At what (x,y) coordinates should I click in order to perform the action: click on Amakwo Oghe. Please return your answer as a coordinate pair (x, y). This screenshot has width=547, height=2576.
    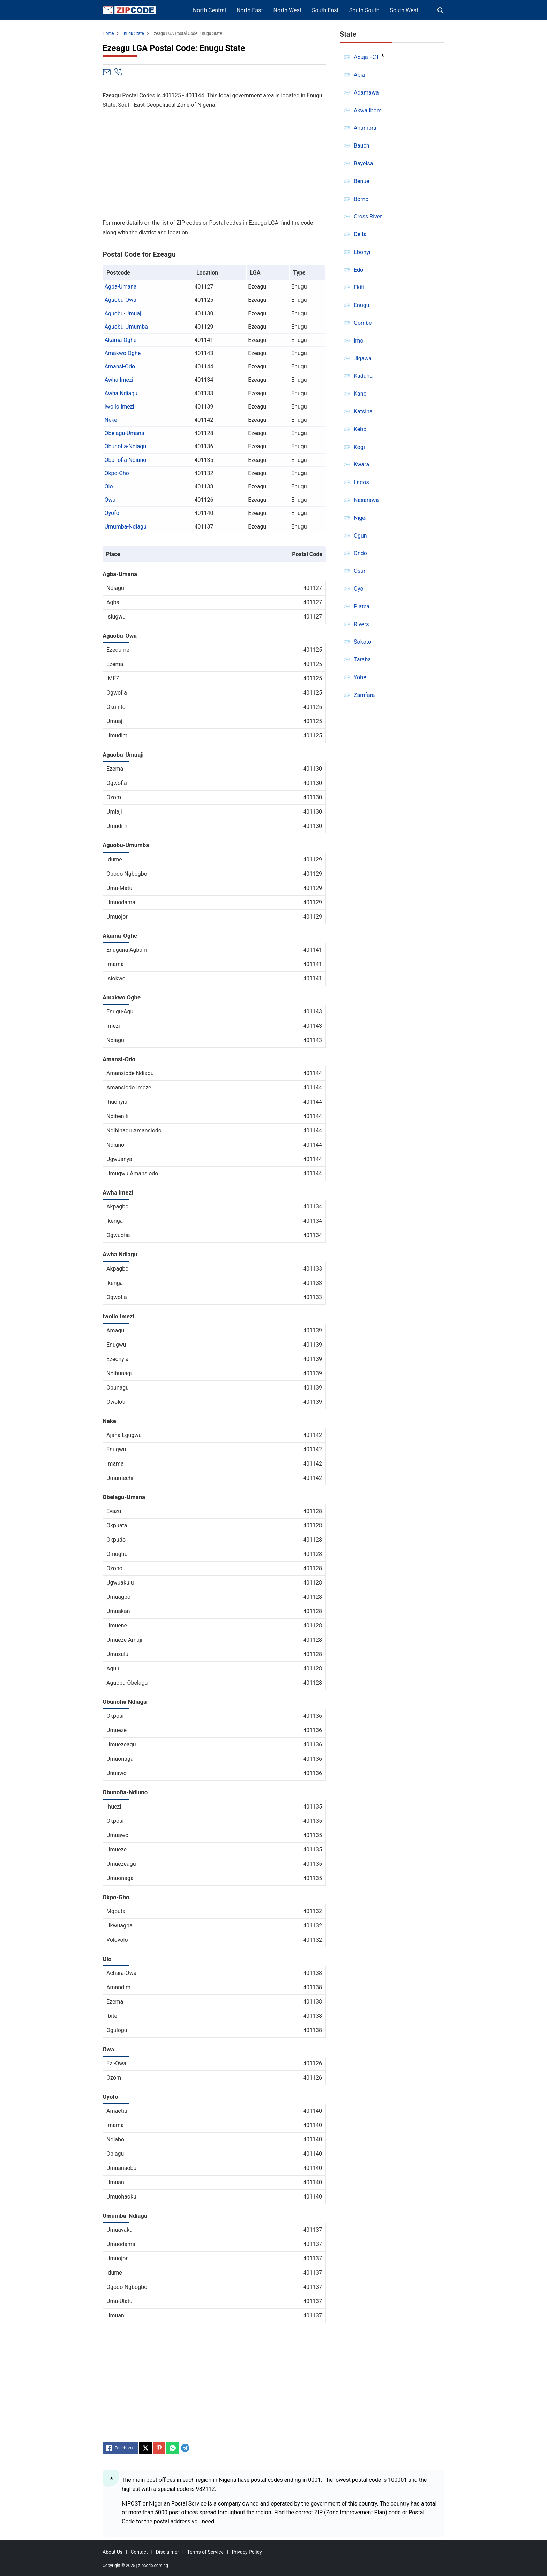
    Looking at the image, I should click on (123, 353).